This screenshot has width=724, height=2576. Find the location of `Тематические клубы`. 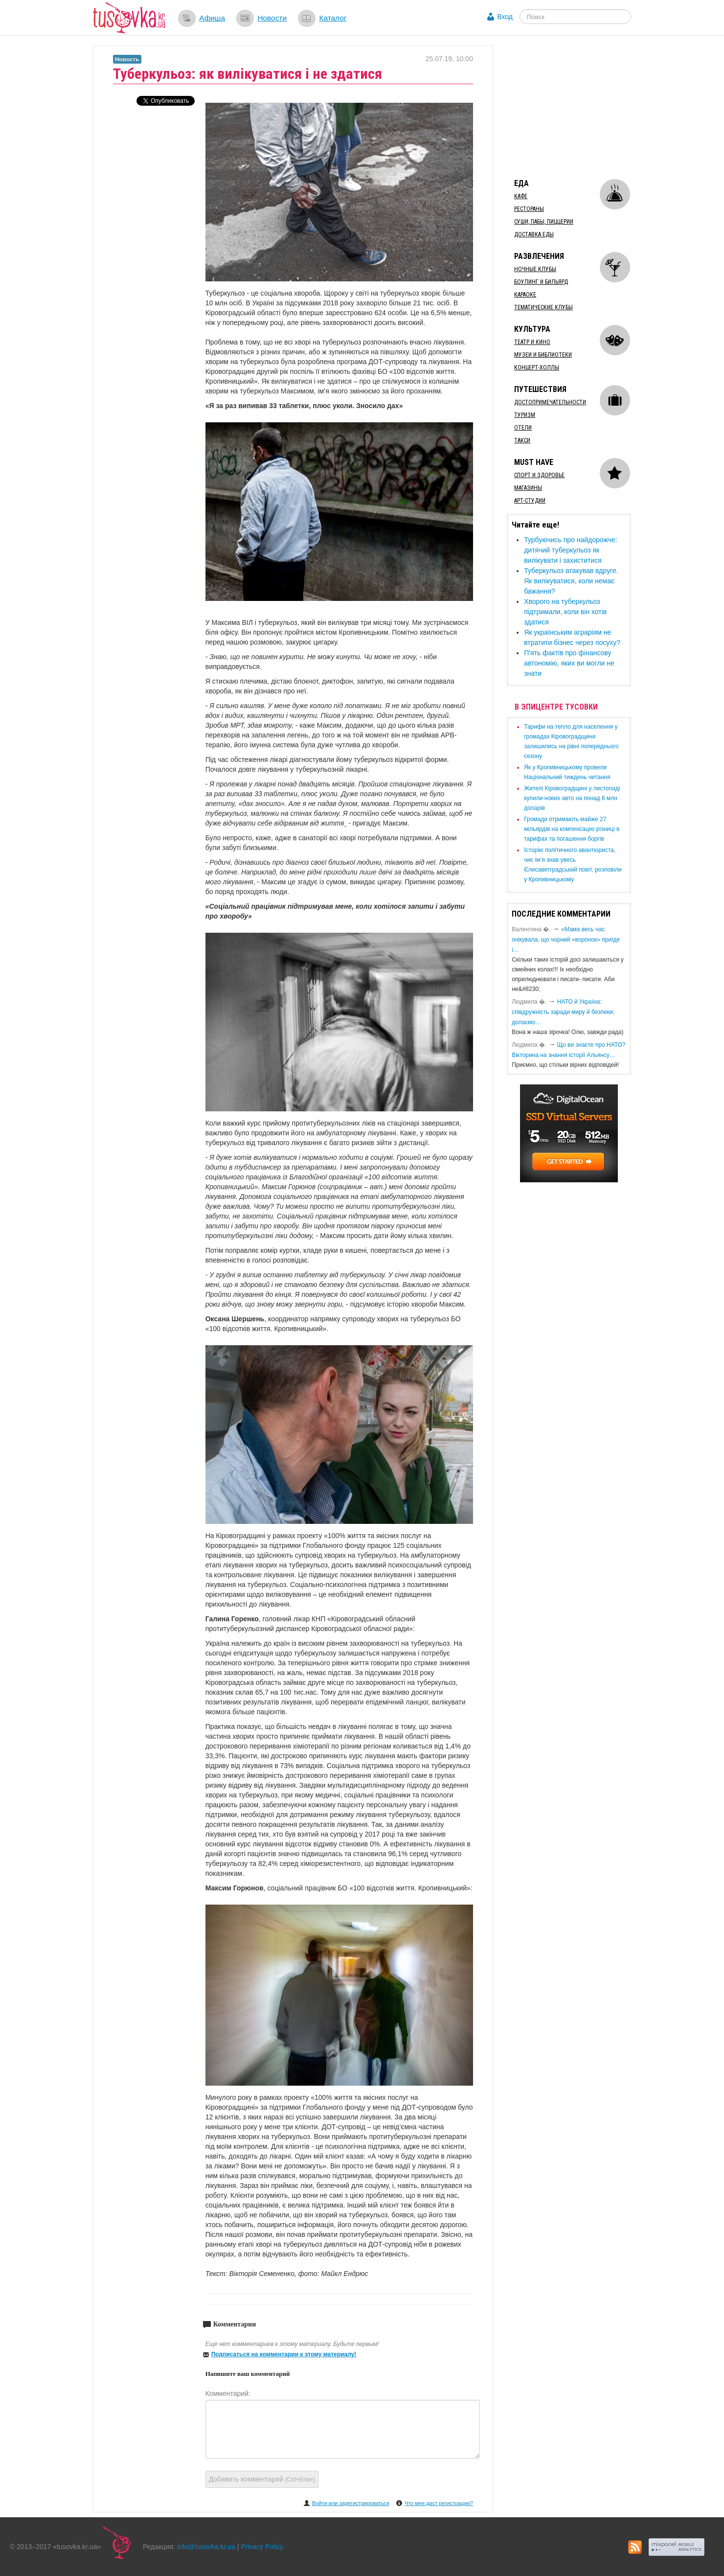

Тематические клубы is located at coordinates (543, 307).